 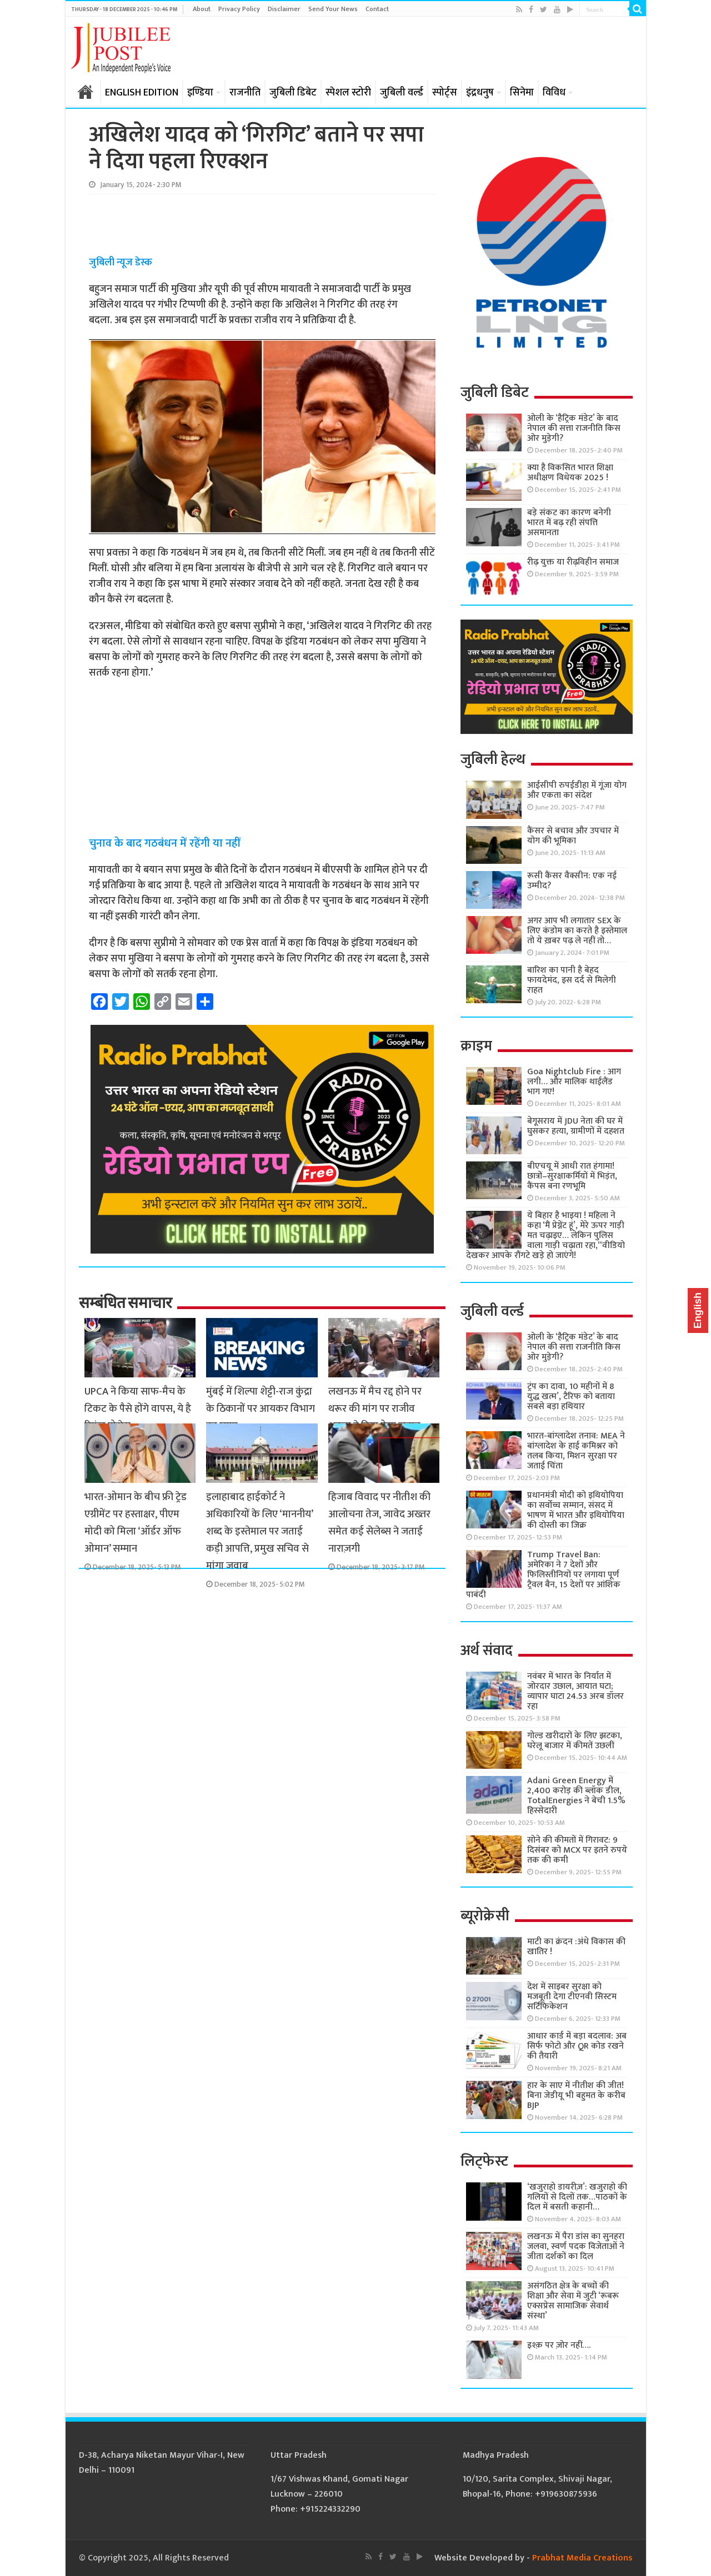 I want to click on देश में साइबर सुरक्षा को मजबूती देगा टीएनवी सिस्टम सर्टिफिकेशन, so click(x=572, y=1996).